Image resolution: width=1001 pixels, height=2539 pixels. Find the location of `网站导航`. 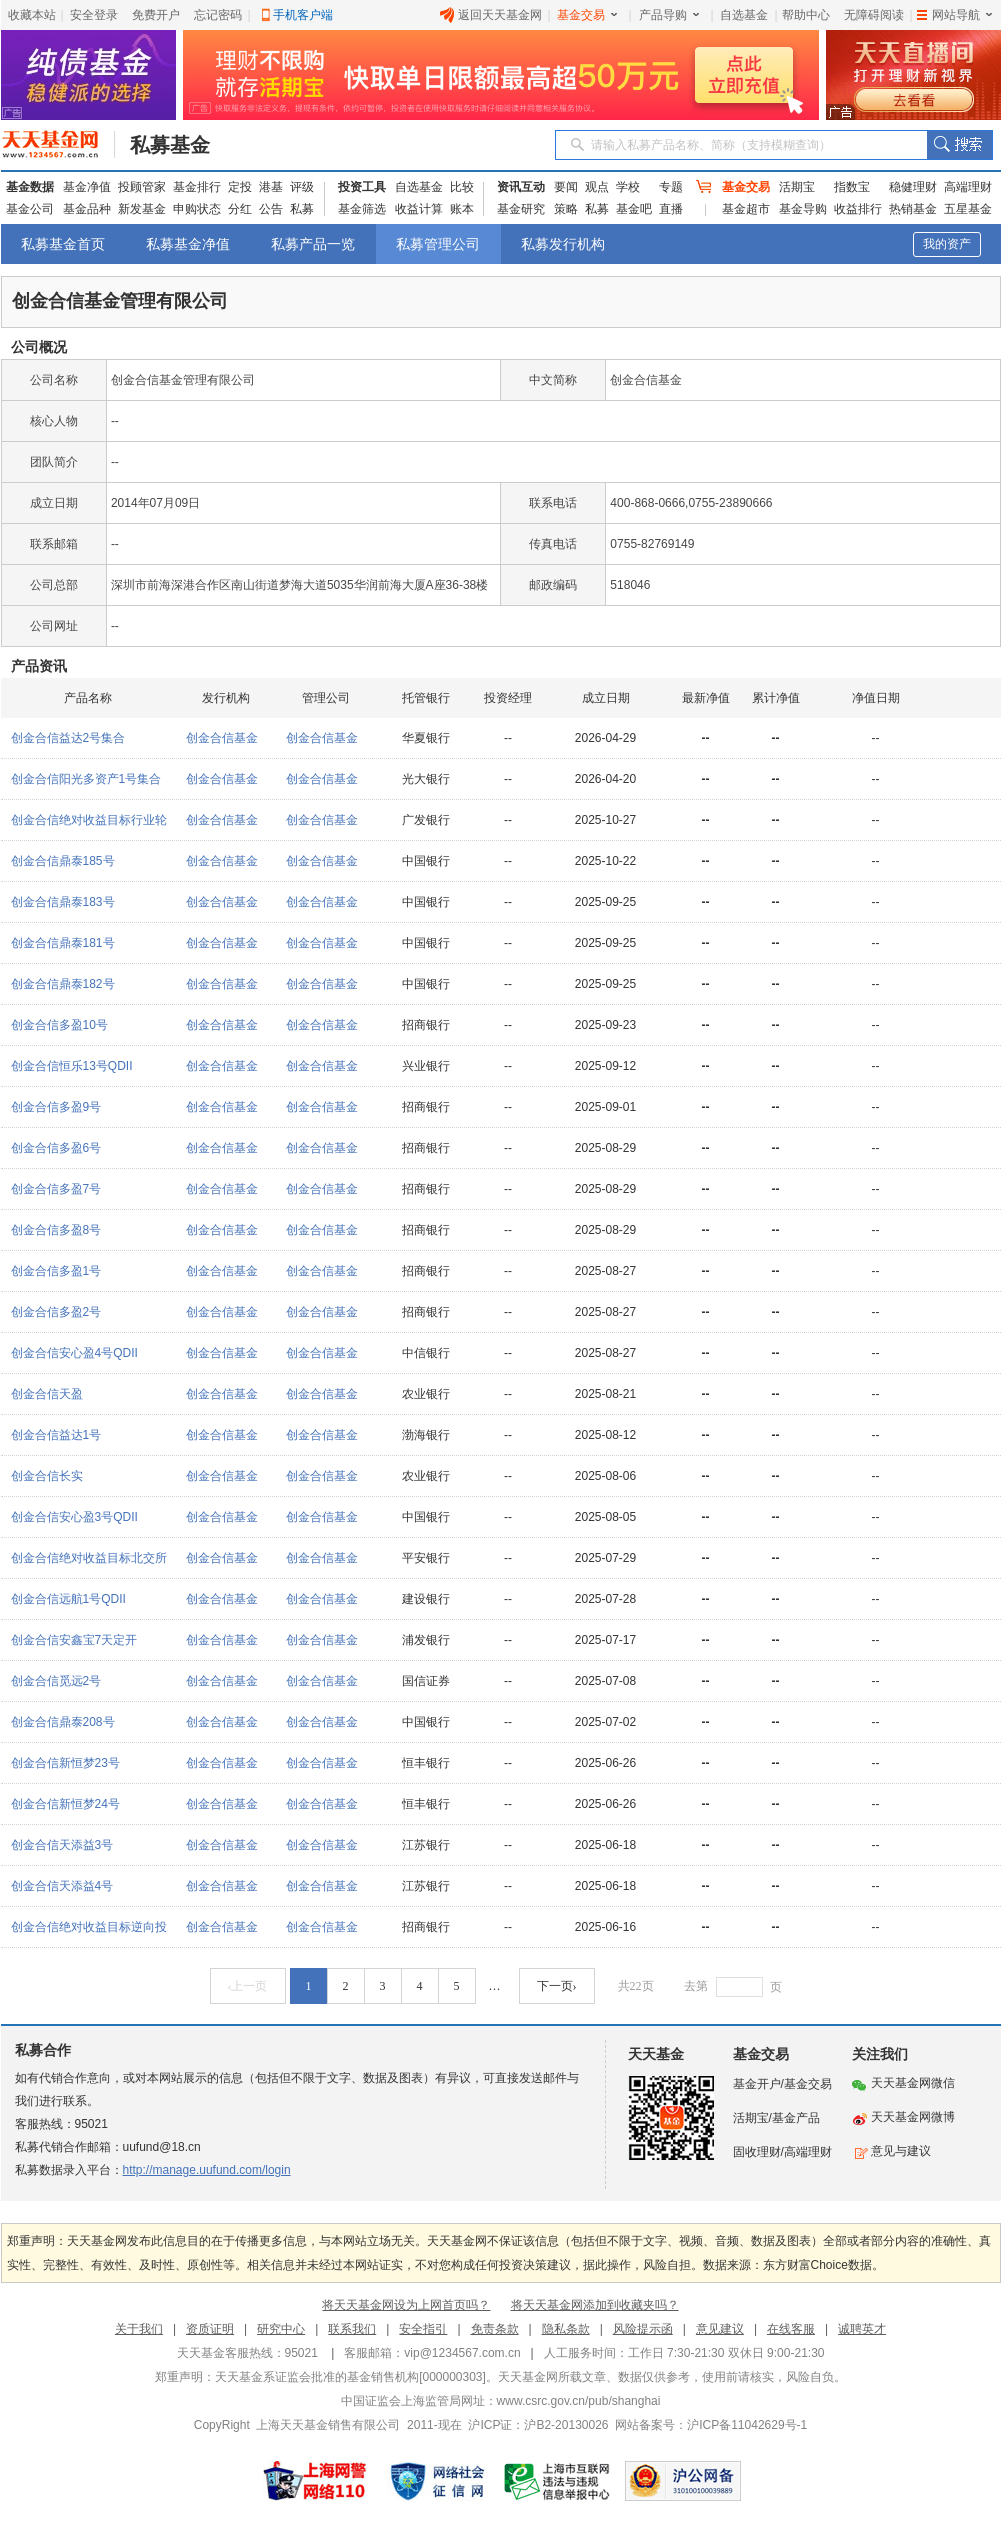

网站导航 is located at coordinates (954, 15).